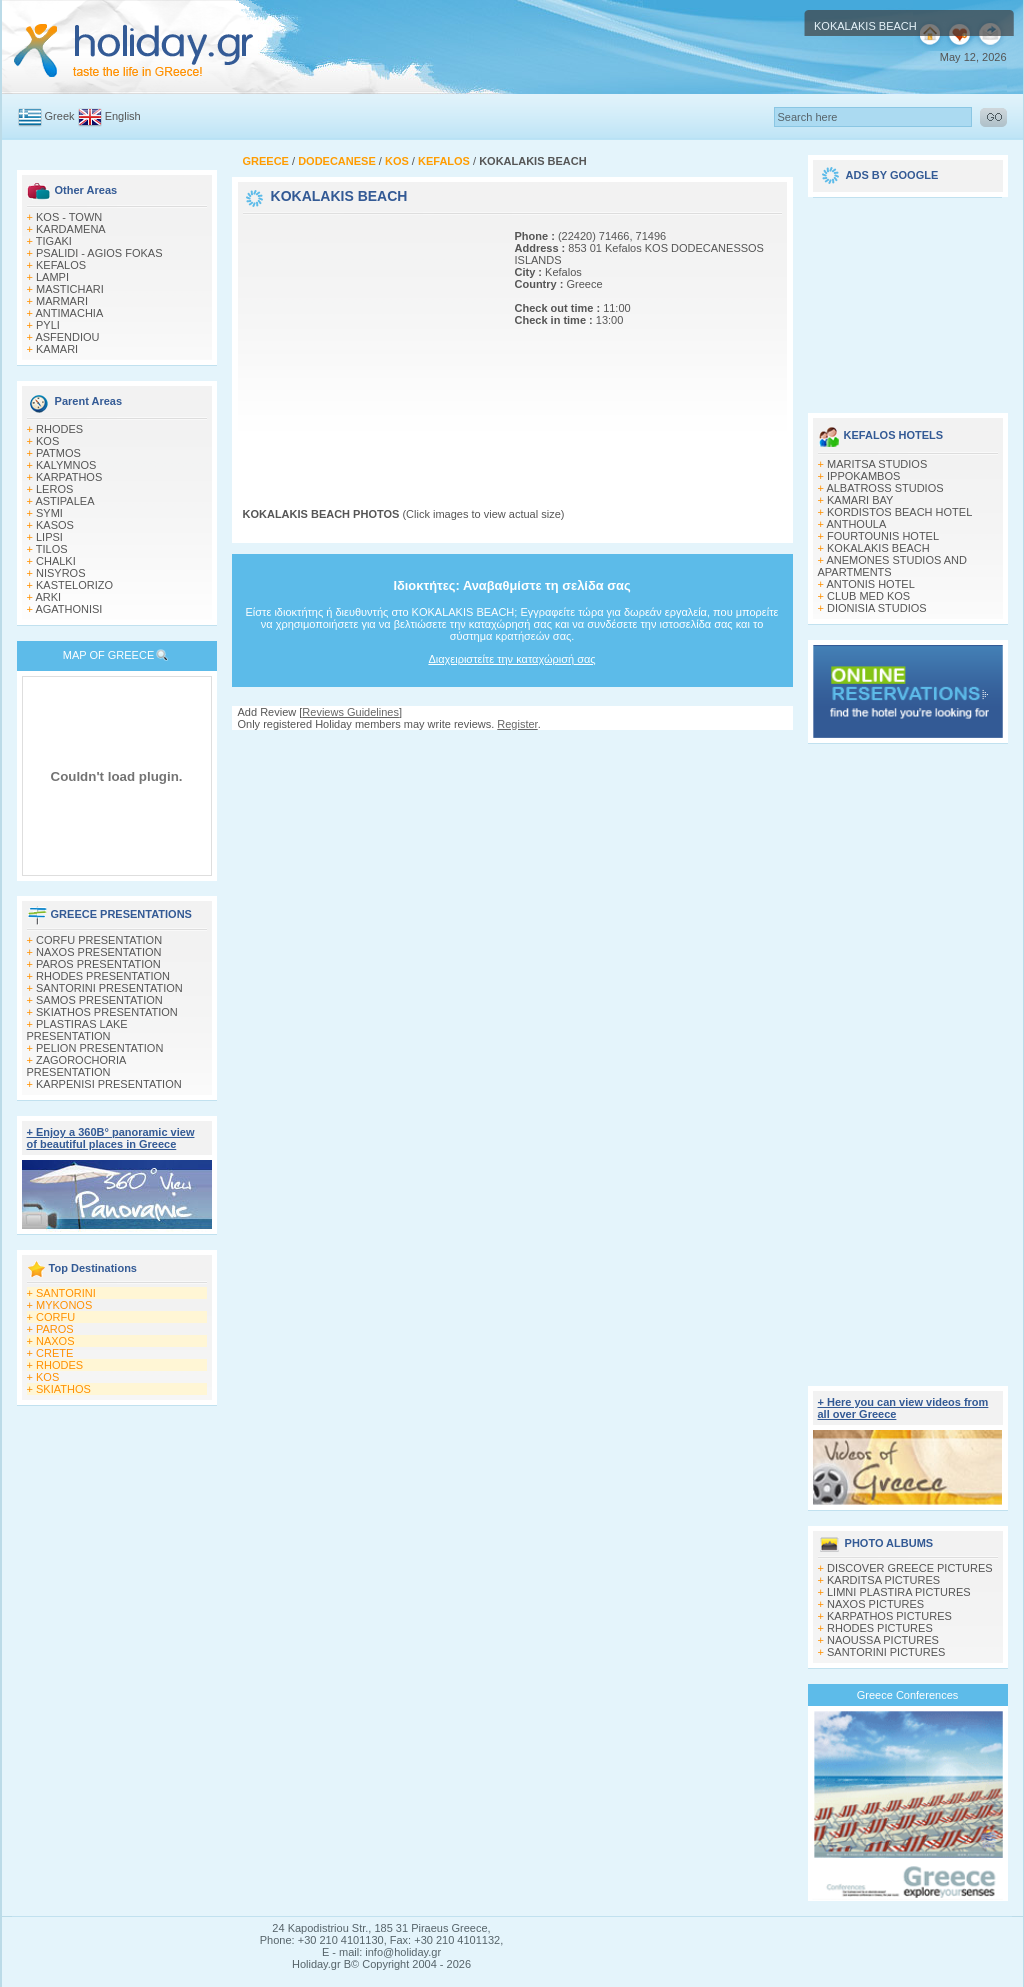 This screenshot has height=1987, width=1024. Describe the element at coordinates (877, 608) in the screenshot. I see `DIONISIA STUDIOS` at that location.